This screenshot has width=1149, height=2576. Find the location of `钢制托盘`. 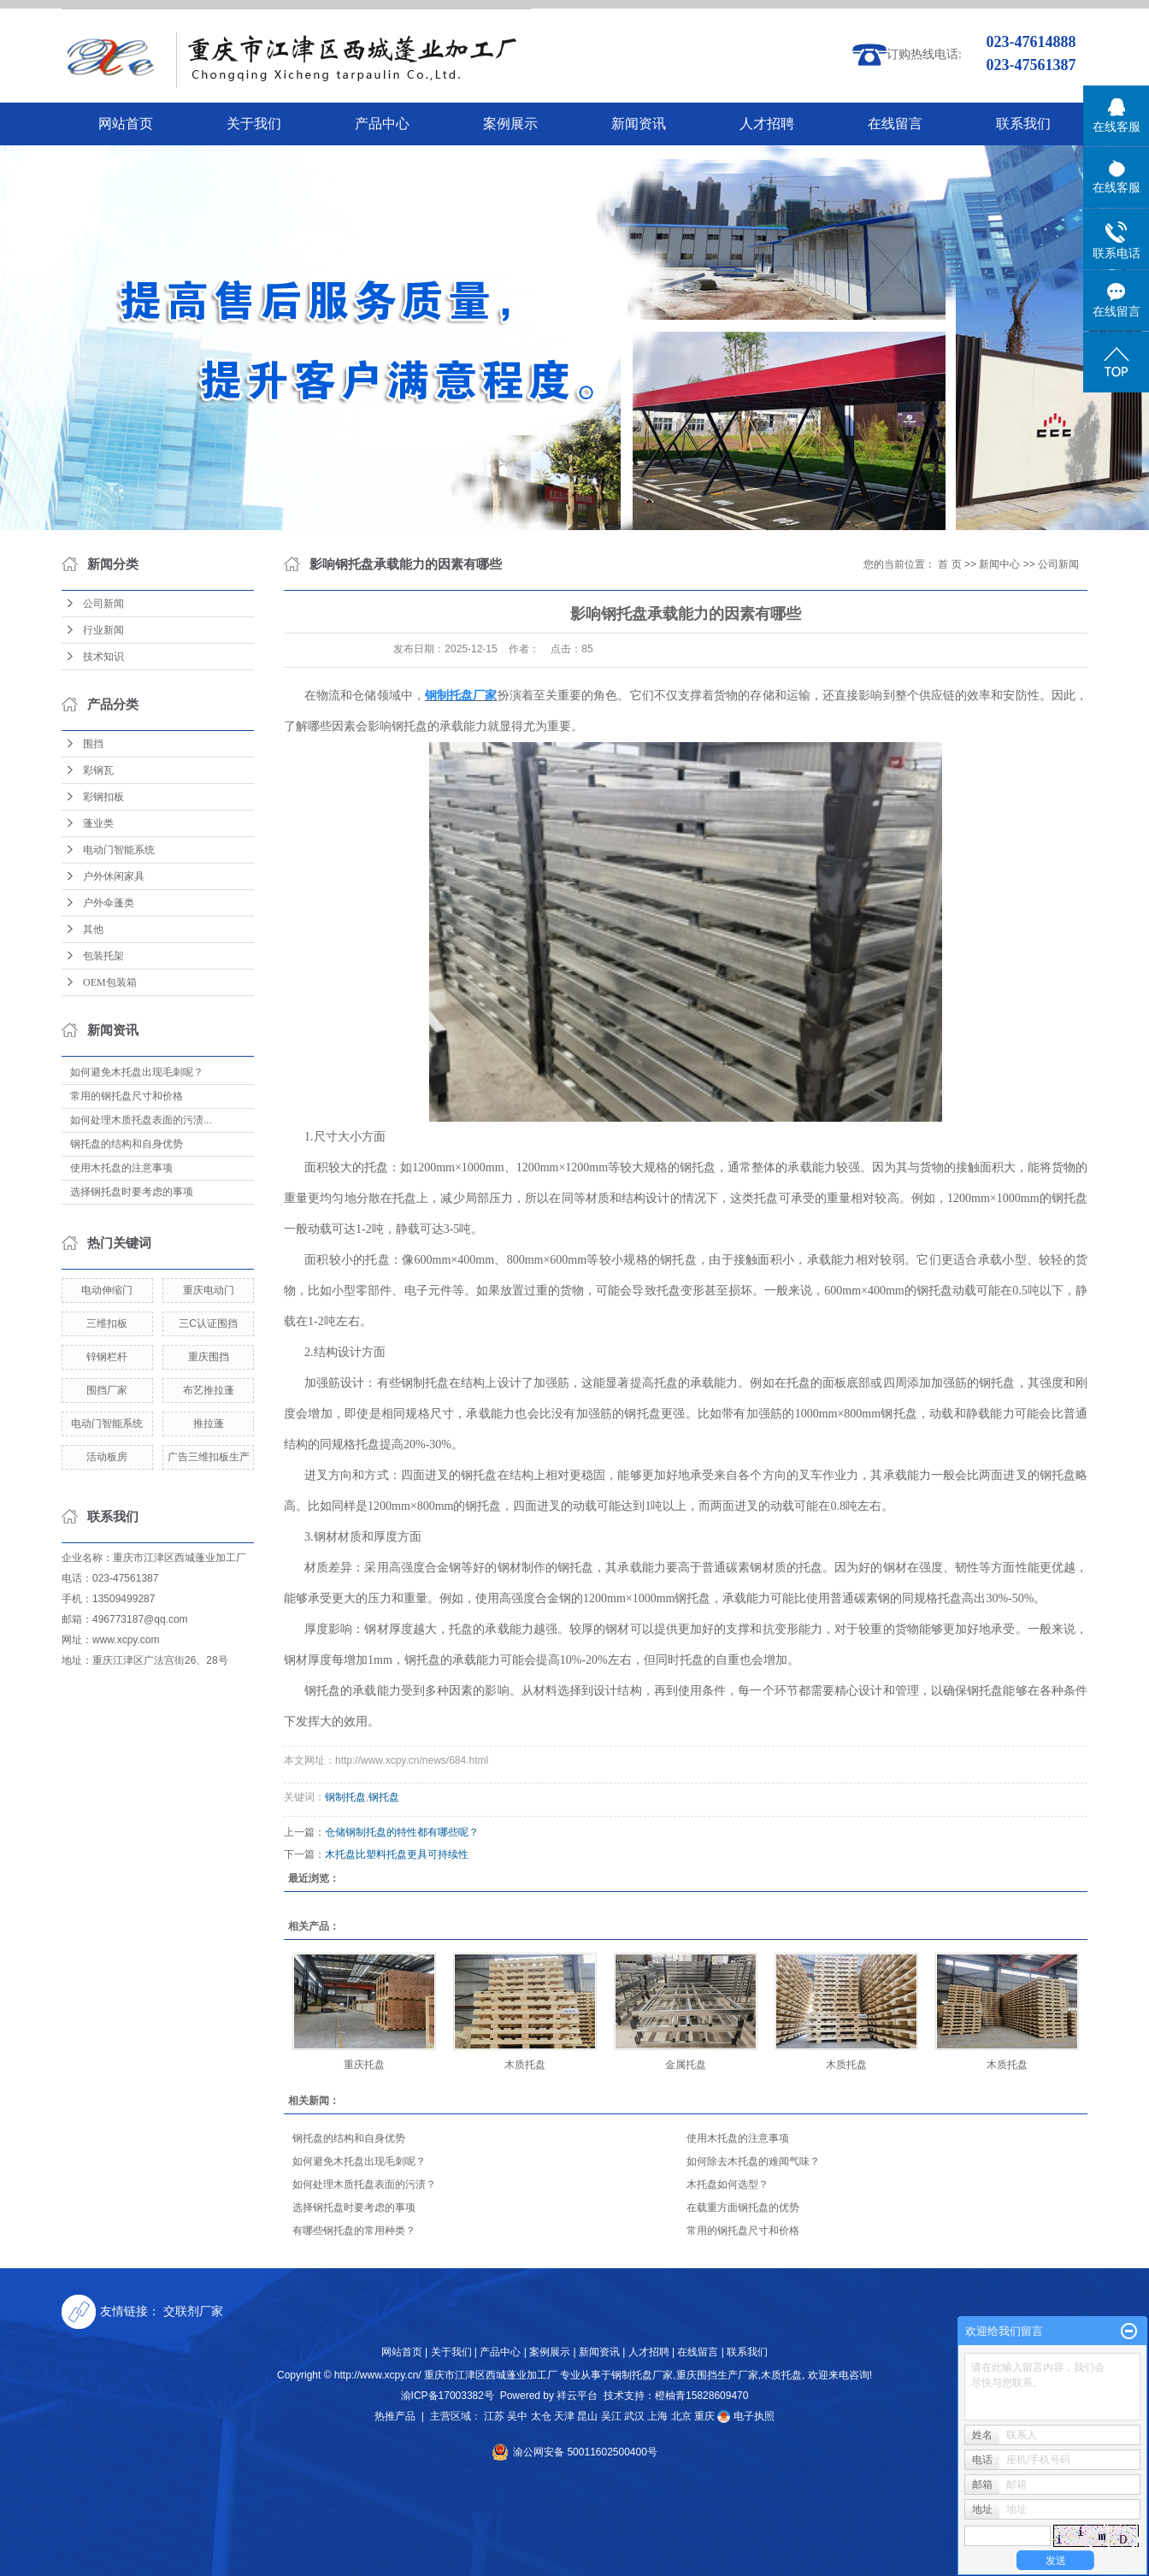

钢制托盘 is located at coordinates (345, 1797).